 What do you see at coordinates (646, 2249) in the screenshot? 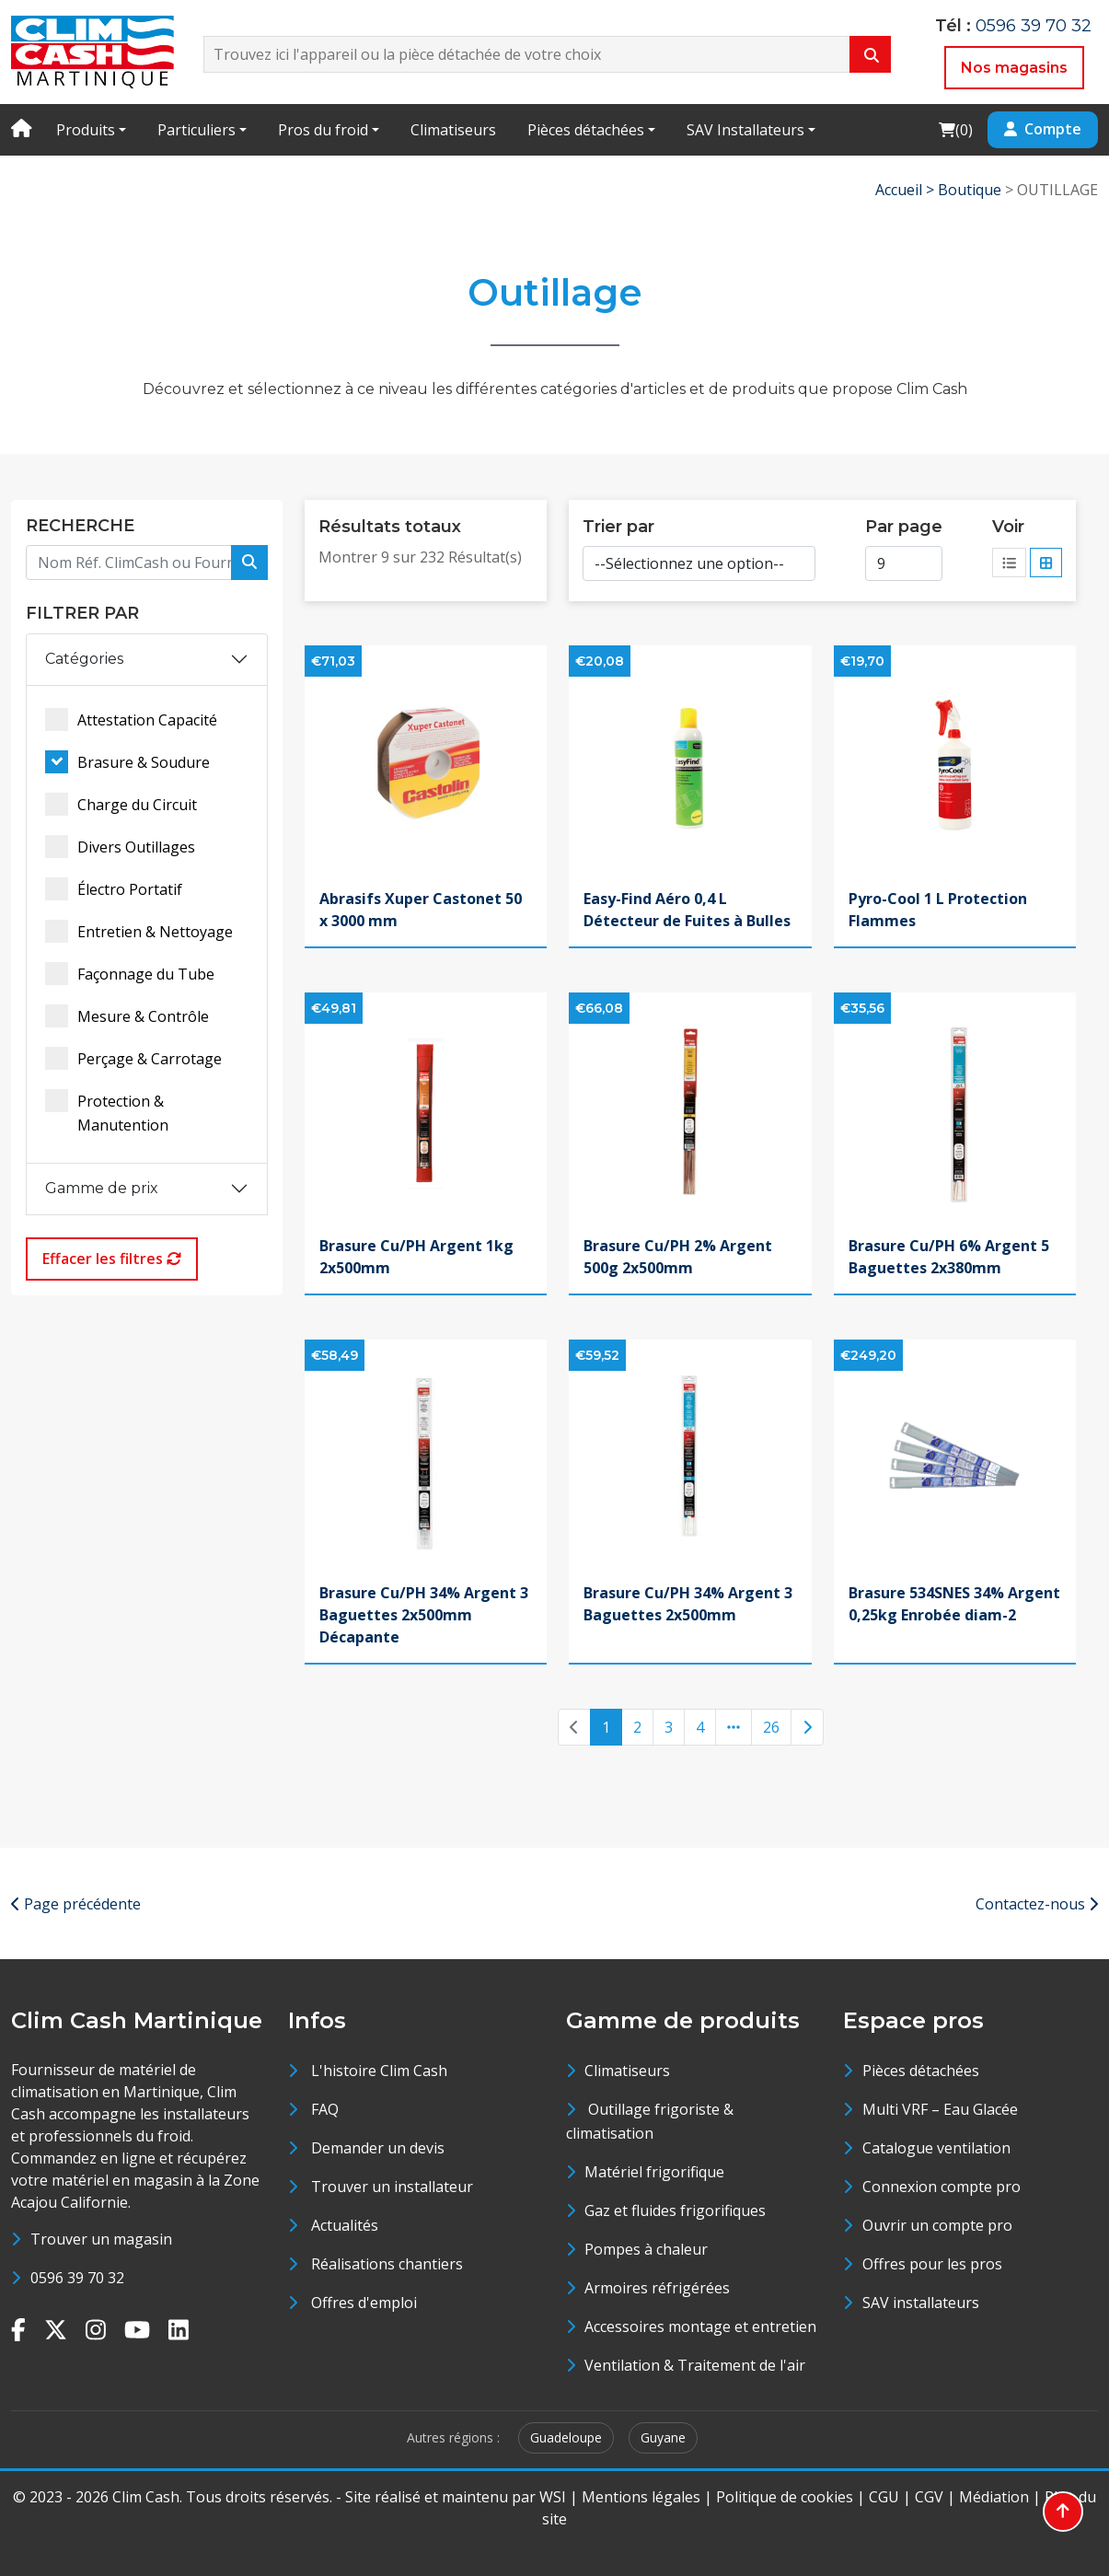
I see `Pompes à chaleur` at bounding box center [646, 2249].